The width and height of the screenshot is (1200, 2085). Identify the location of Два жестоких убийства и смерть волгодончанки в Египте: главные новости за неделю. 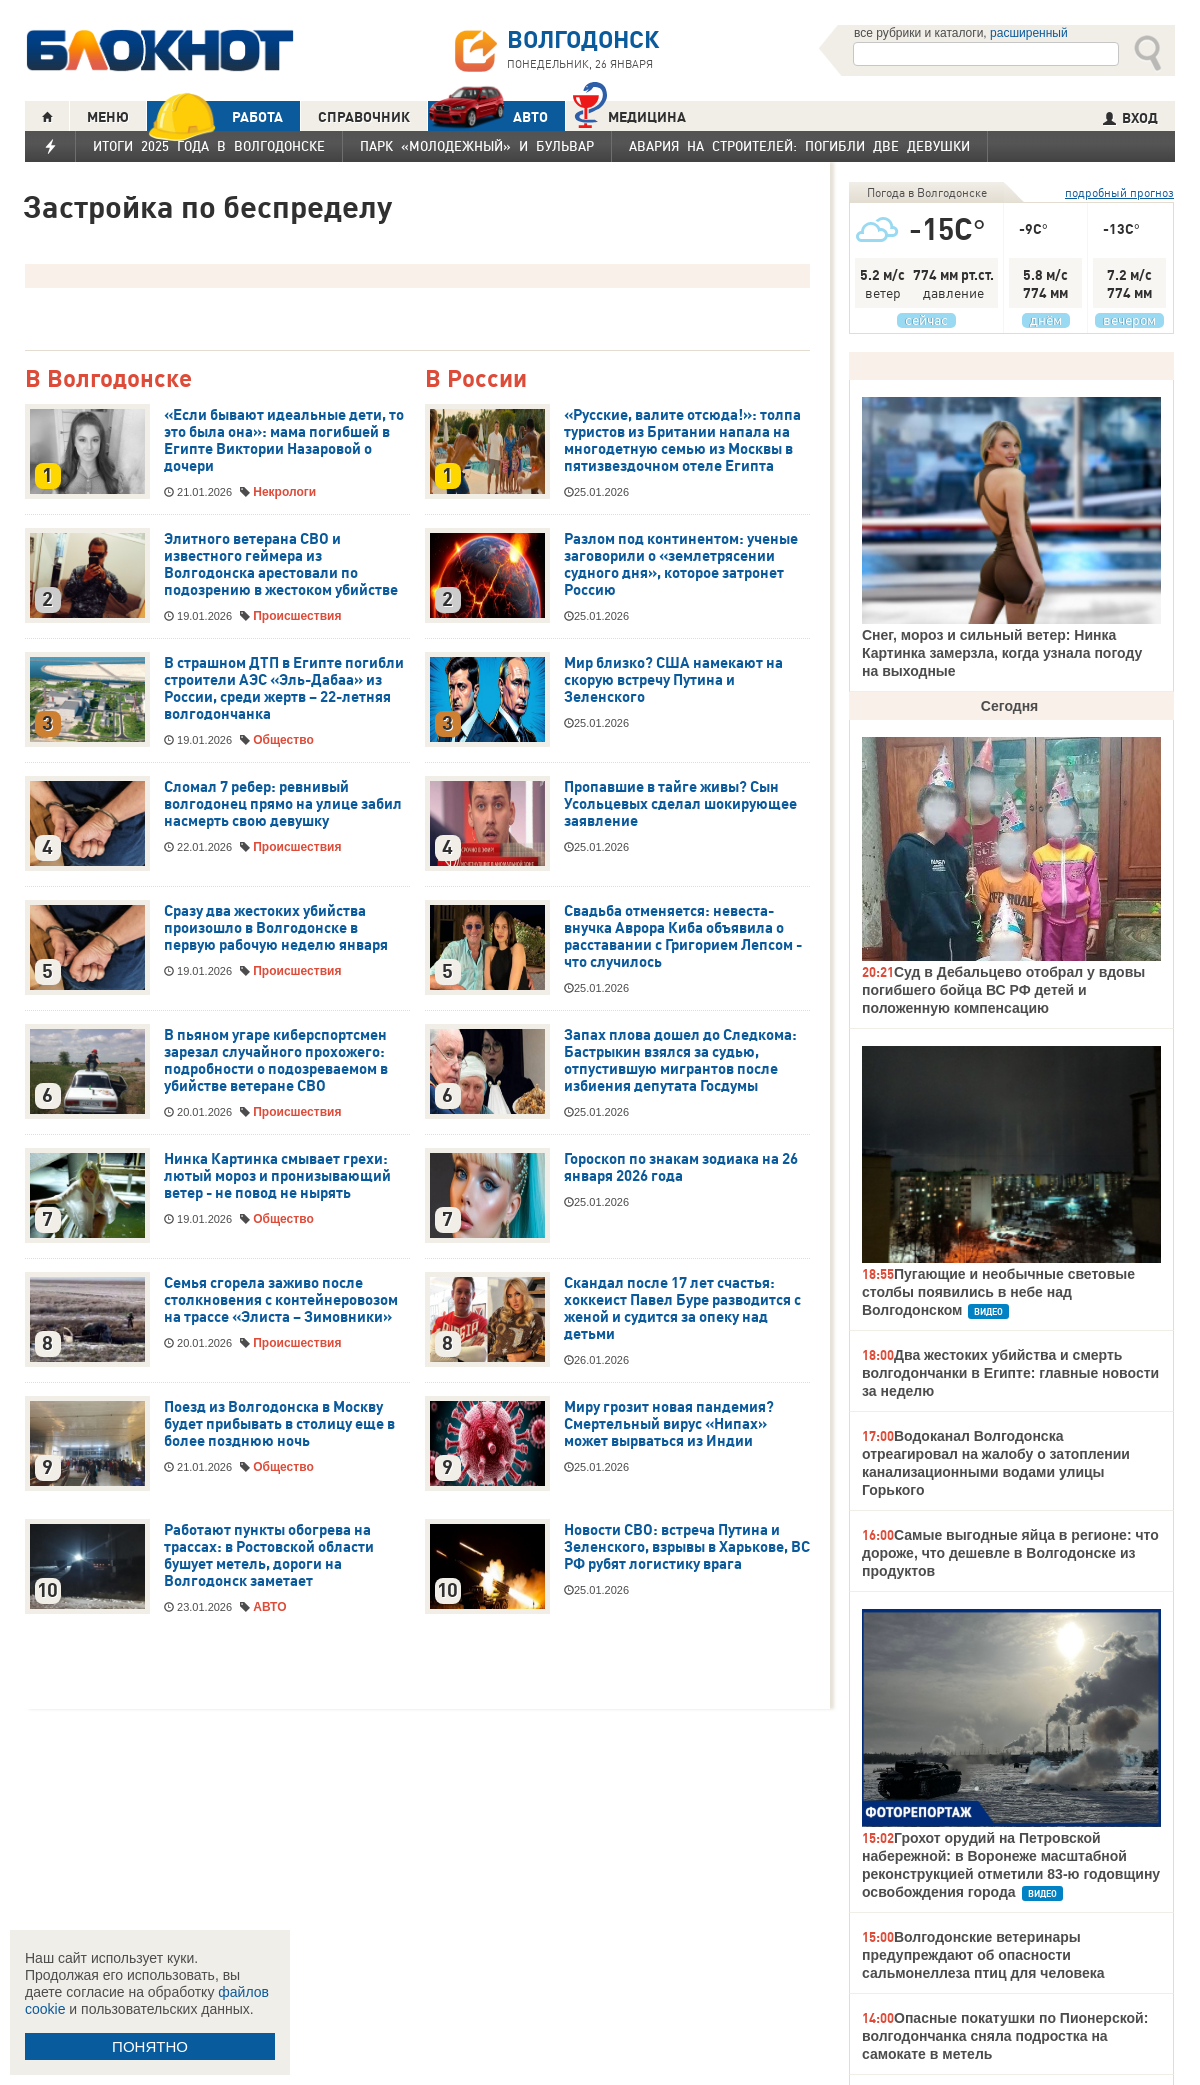
(1010, 1373).